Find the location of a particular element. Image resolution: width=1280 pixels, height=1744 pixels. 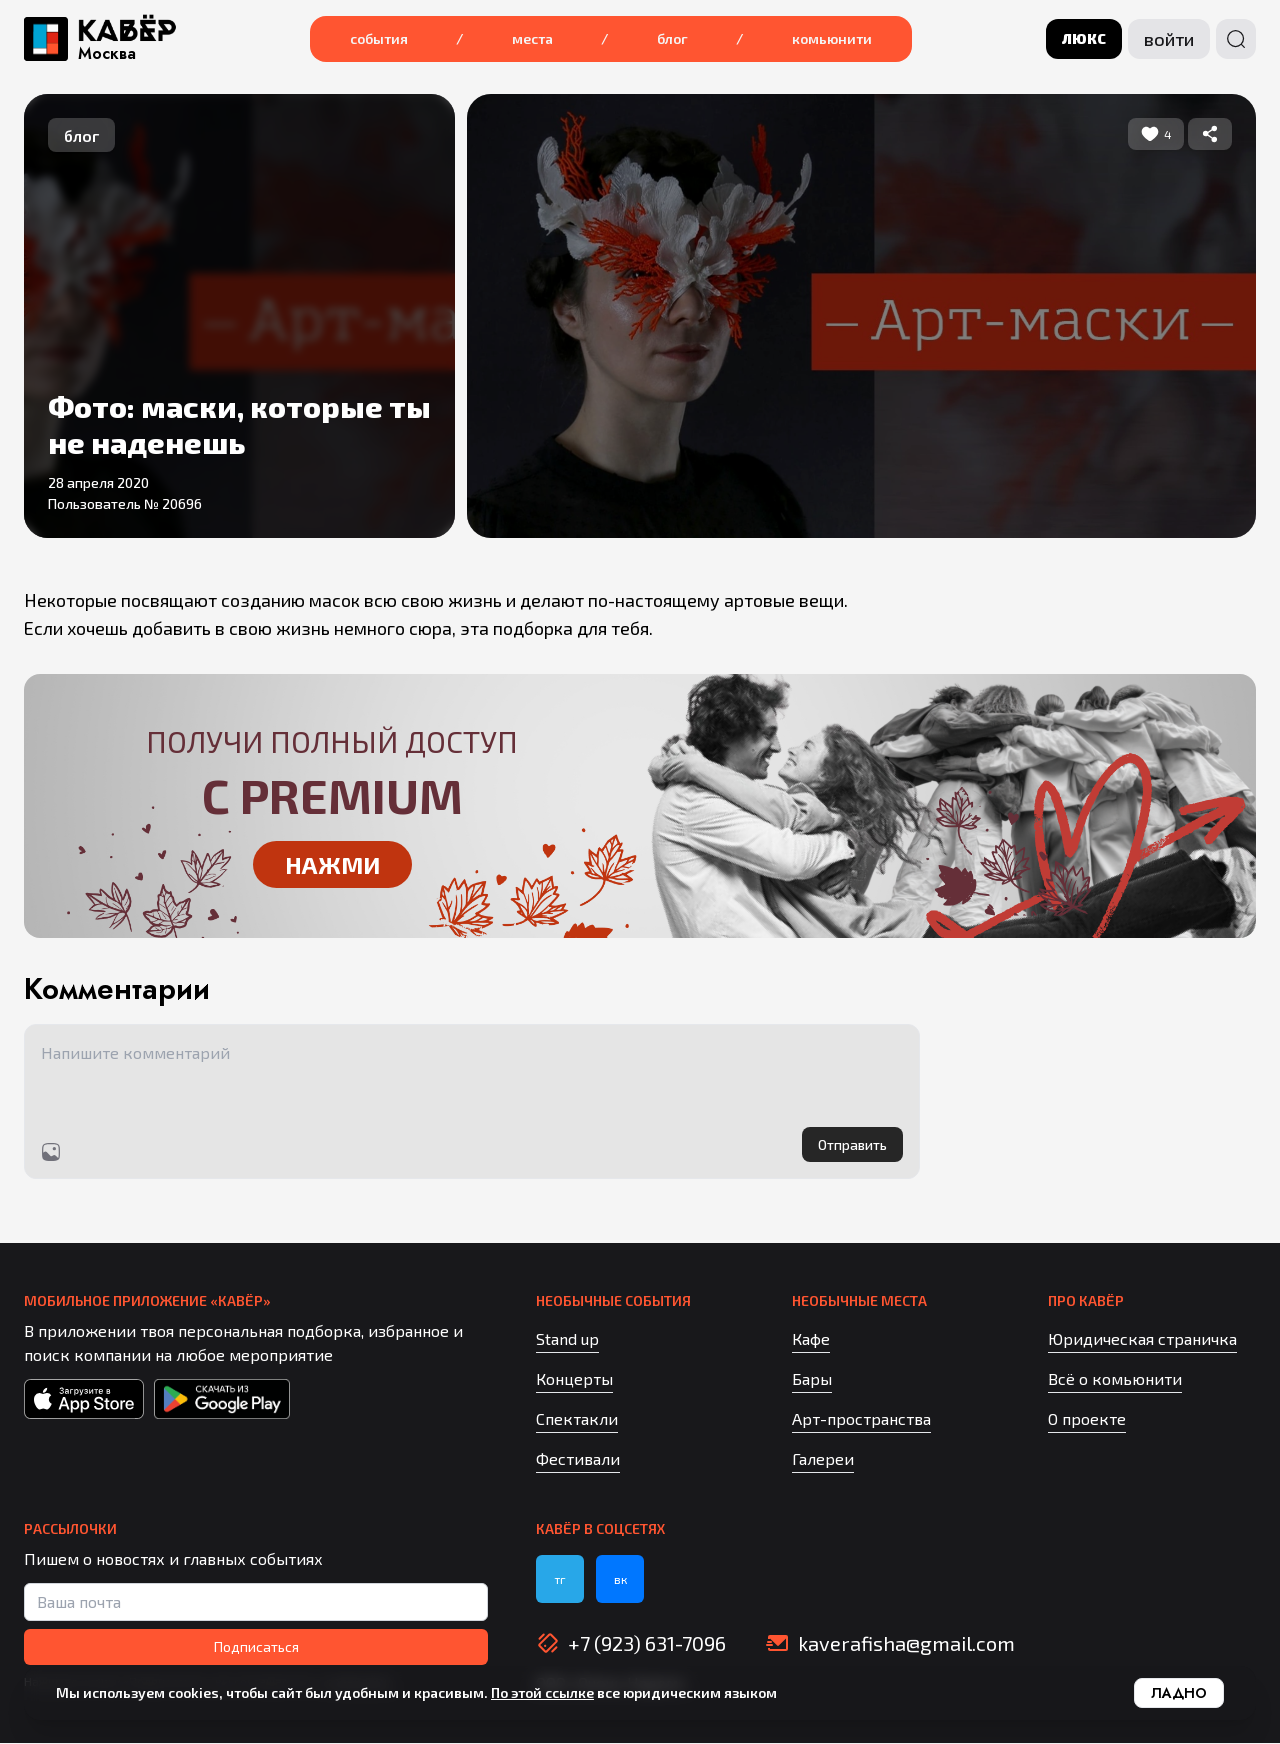

Концерты is located at coordinates (574, 1379).